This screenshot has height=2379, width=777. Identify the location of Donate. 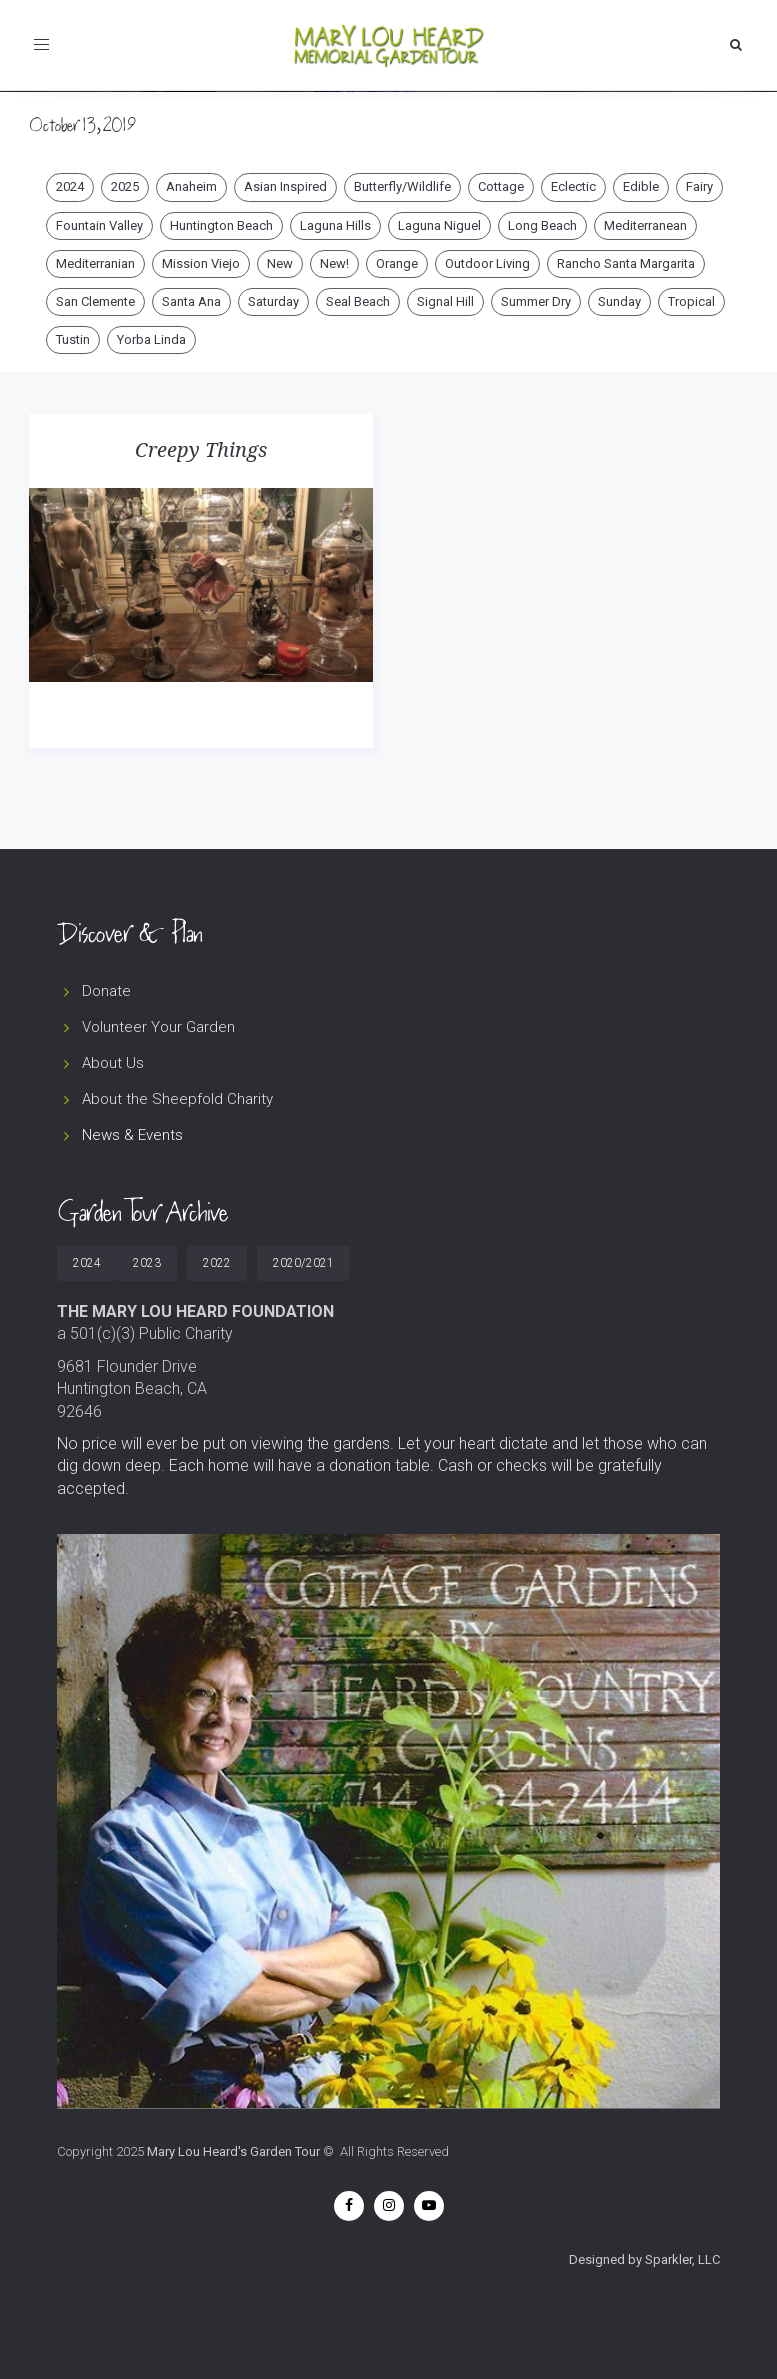
(106, 991).